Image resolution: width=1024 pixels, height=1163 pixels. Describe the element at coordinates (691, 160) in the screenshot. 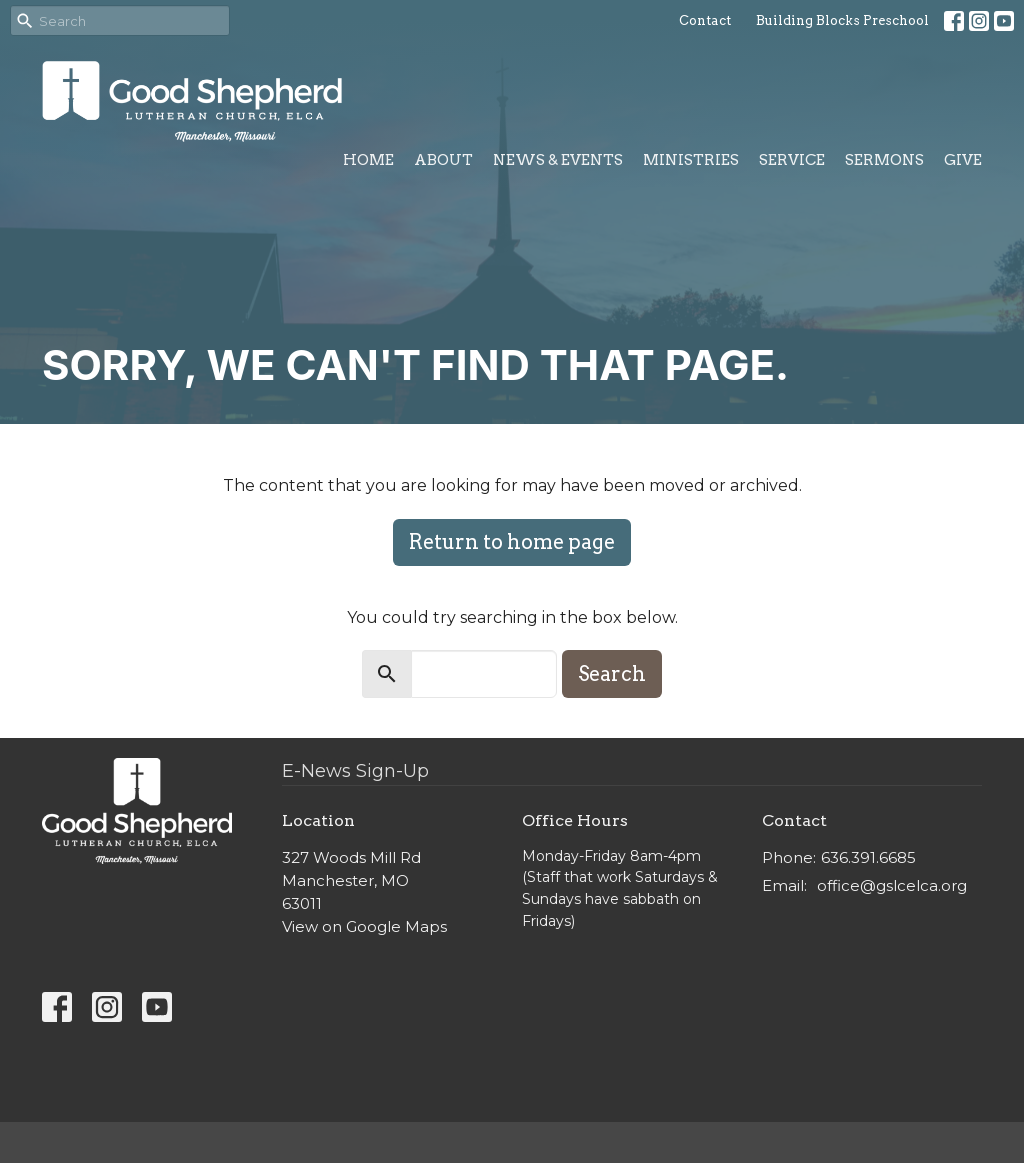

I see `Ministries` at that location.